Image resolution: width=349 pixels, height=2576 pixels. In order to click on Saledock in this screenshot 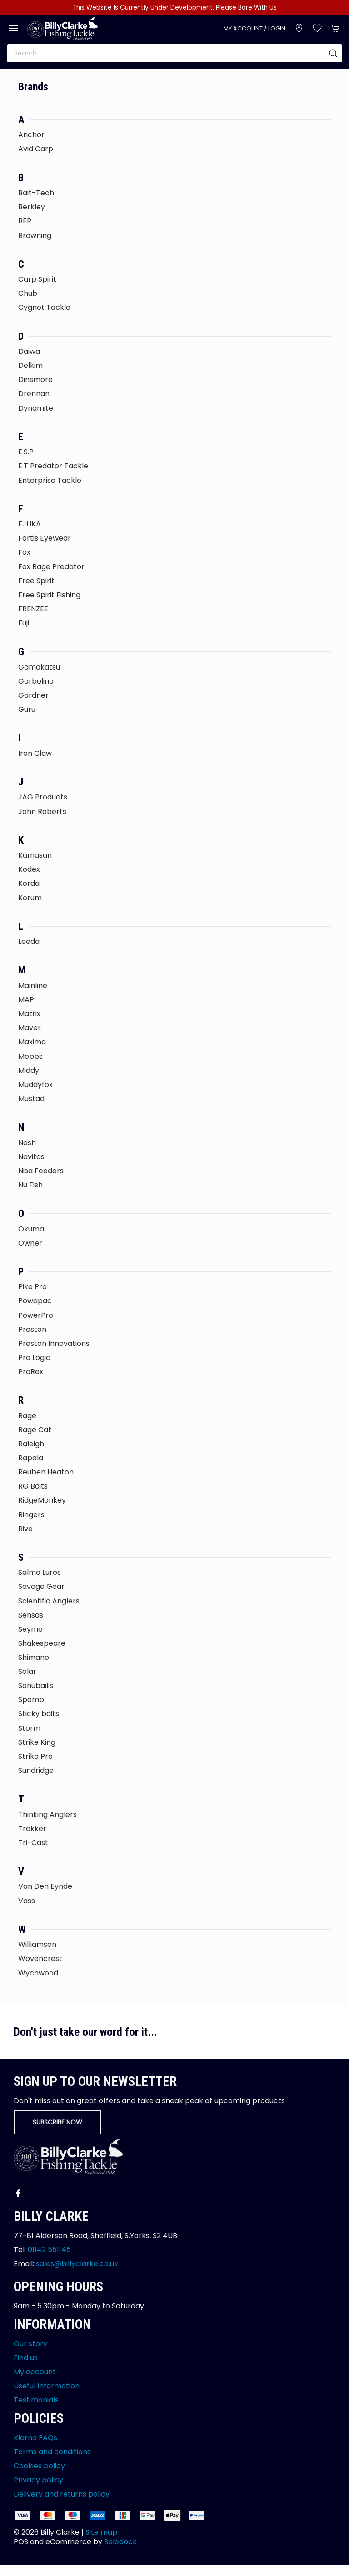, I will do `click(120, 2541)`.